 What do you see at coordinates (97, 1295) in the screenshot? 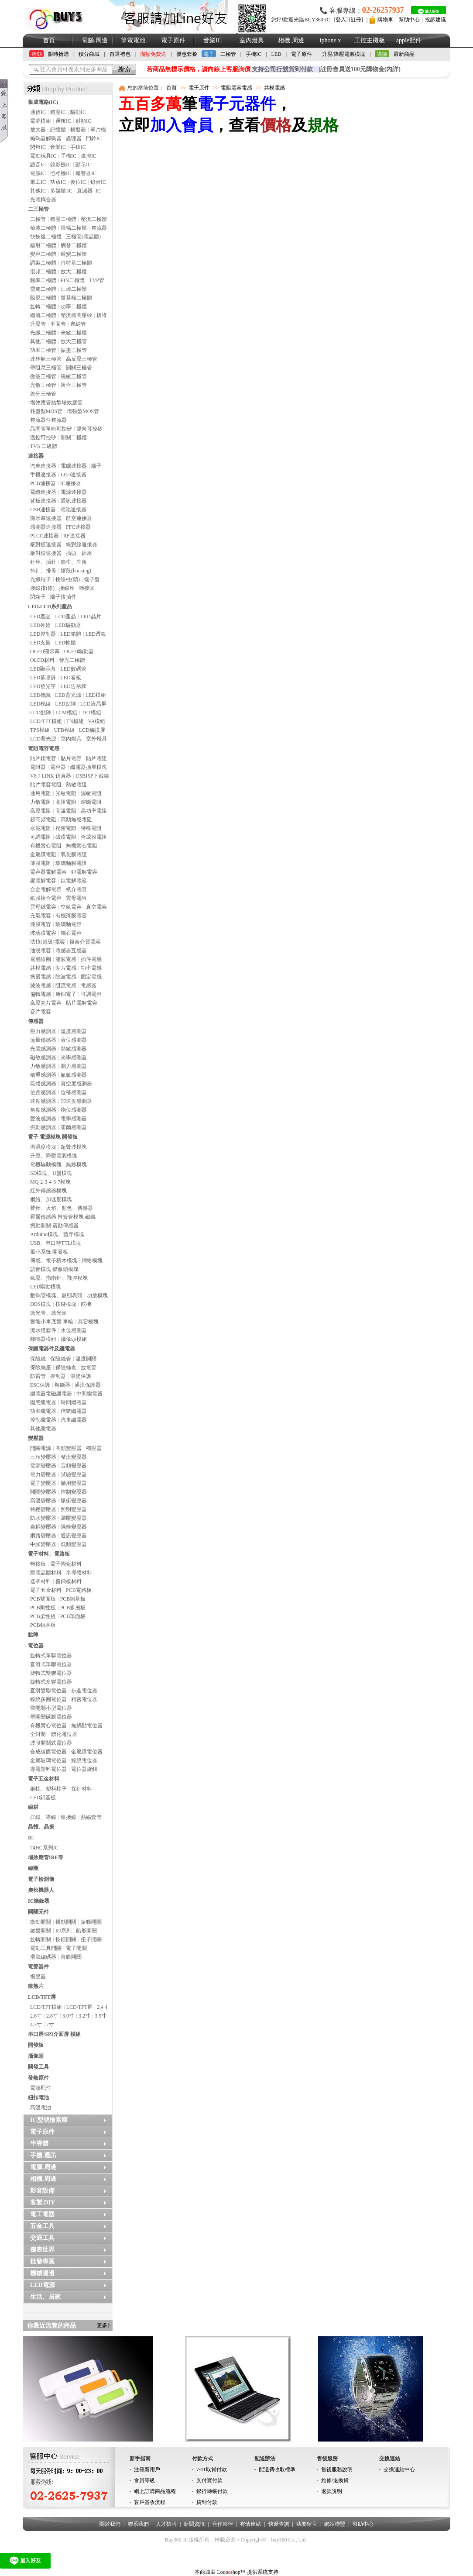
I see `功放模塊` at bounding box center [97, 1295].